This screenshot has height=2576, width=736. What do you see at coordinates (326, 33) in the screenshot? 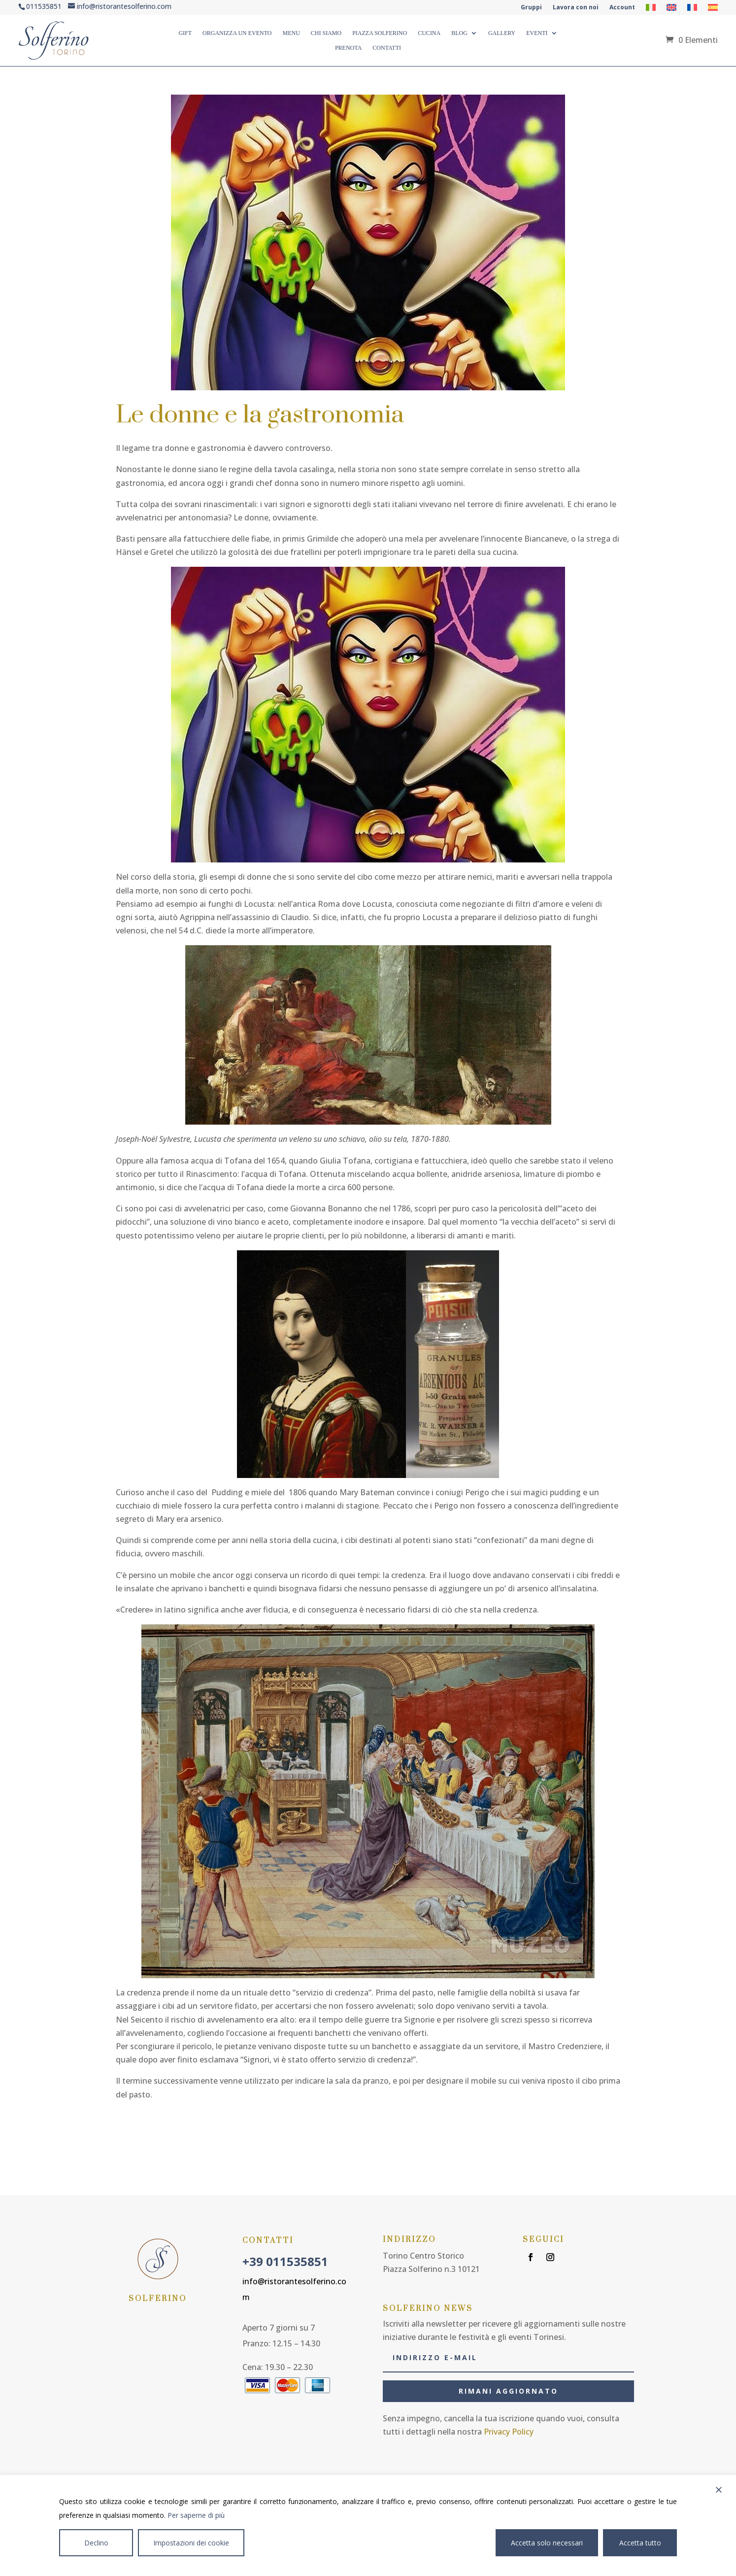
I see `CHI SIAMO` at bounding box center [326, 33].